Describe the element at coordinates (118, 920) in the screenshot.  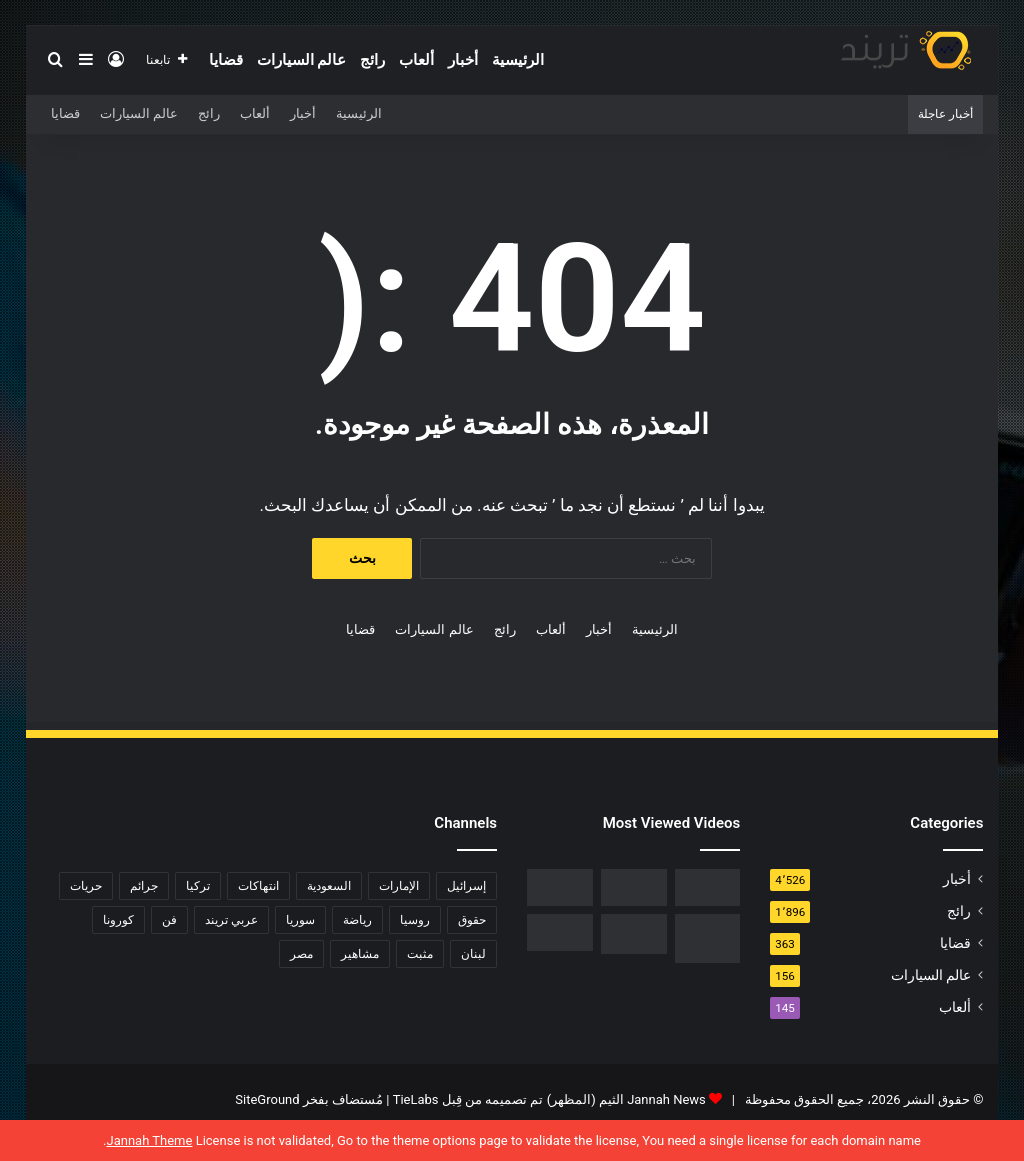
I see `كورونا [كورونا (117 عنصر)]` at that location.